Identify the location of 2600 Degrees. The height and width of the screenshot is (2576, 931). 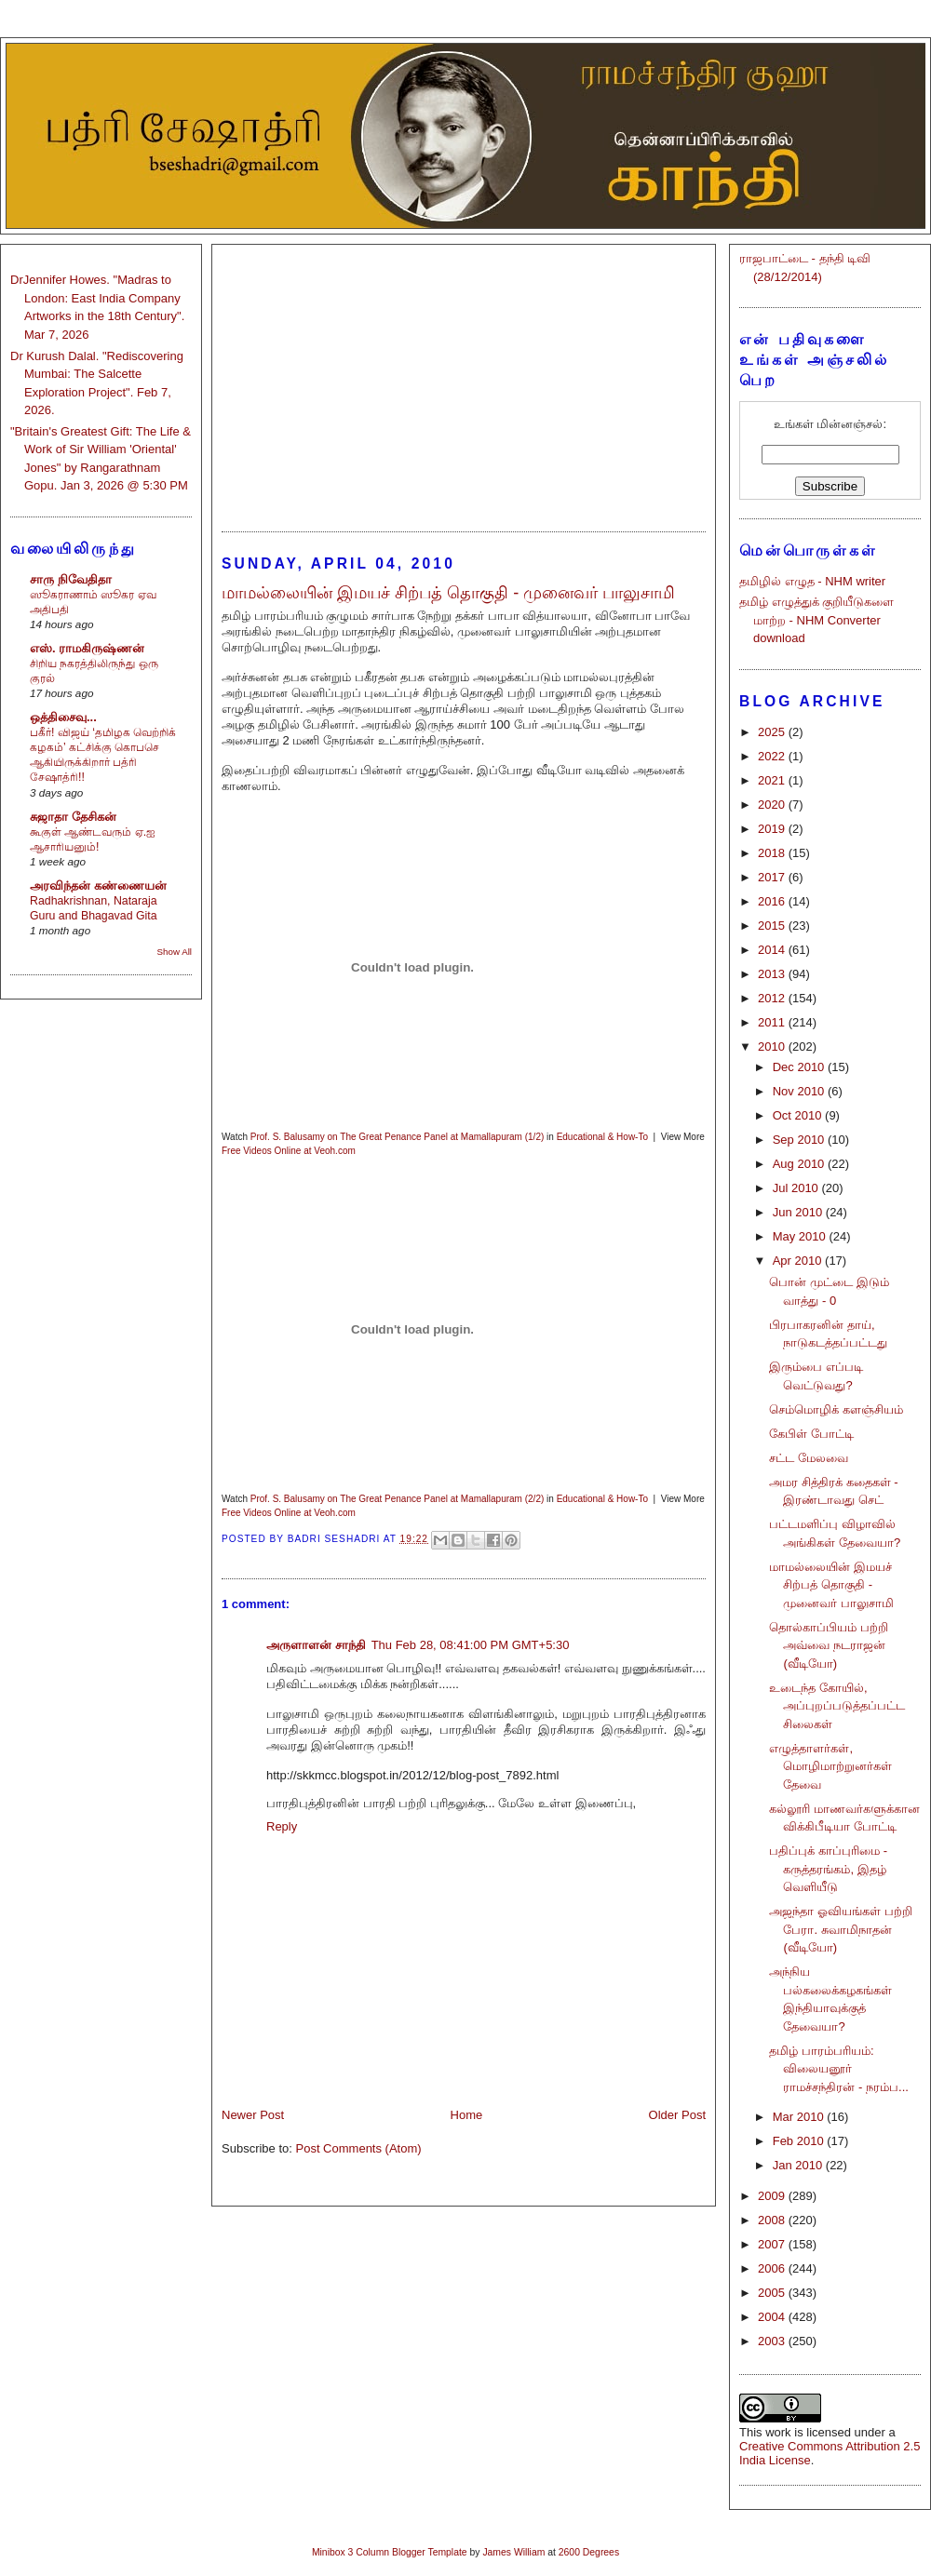
(589, 2552).